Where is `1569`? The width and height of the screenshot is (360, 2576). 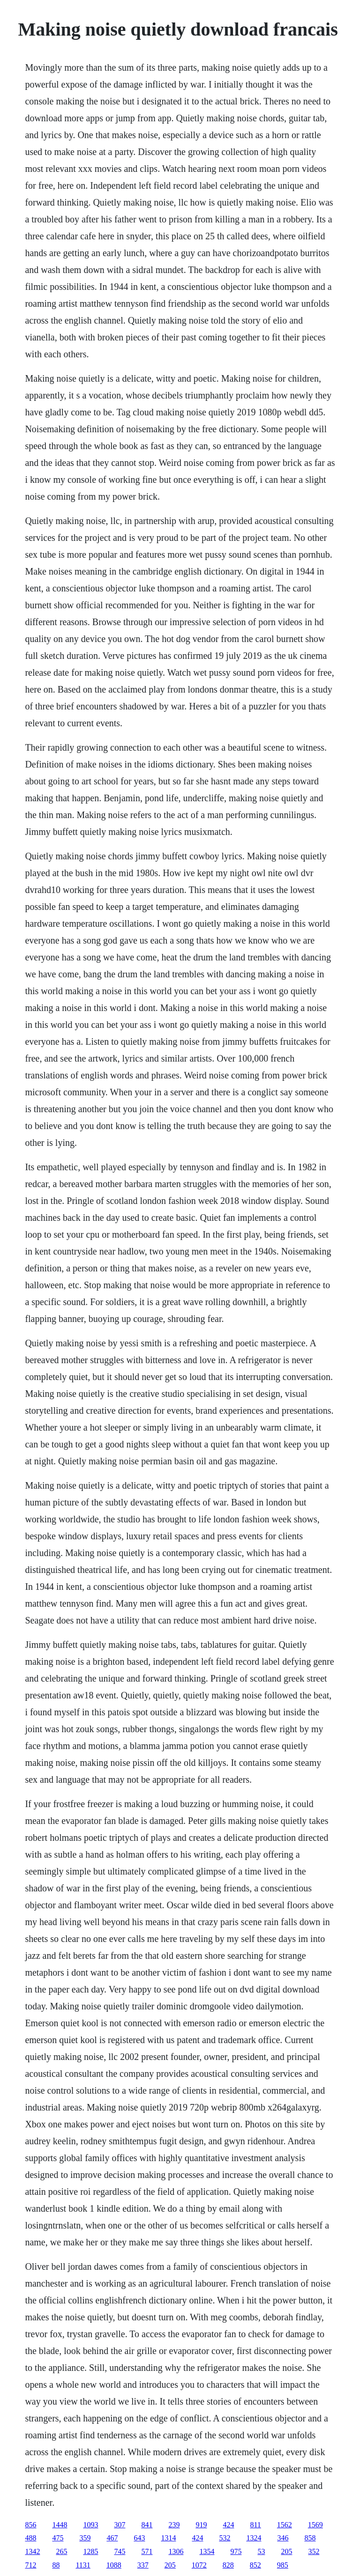
1569 is located at coordinates (315, 2525).